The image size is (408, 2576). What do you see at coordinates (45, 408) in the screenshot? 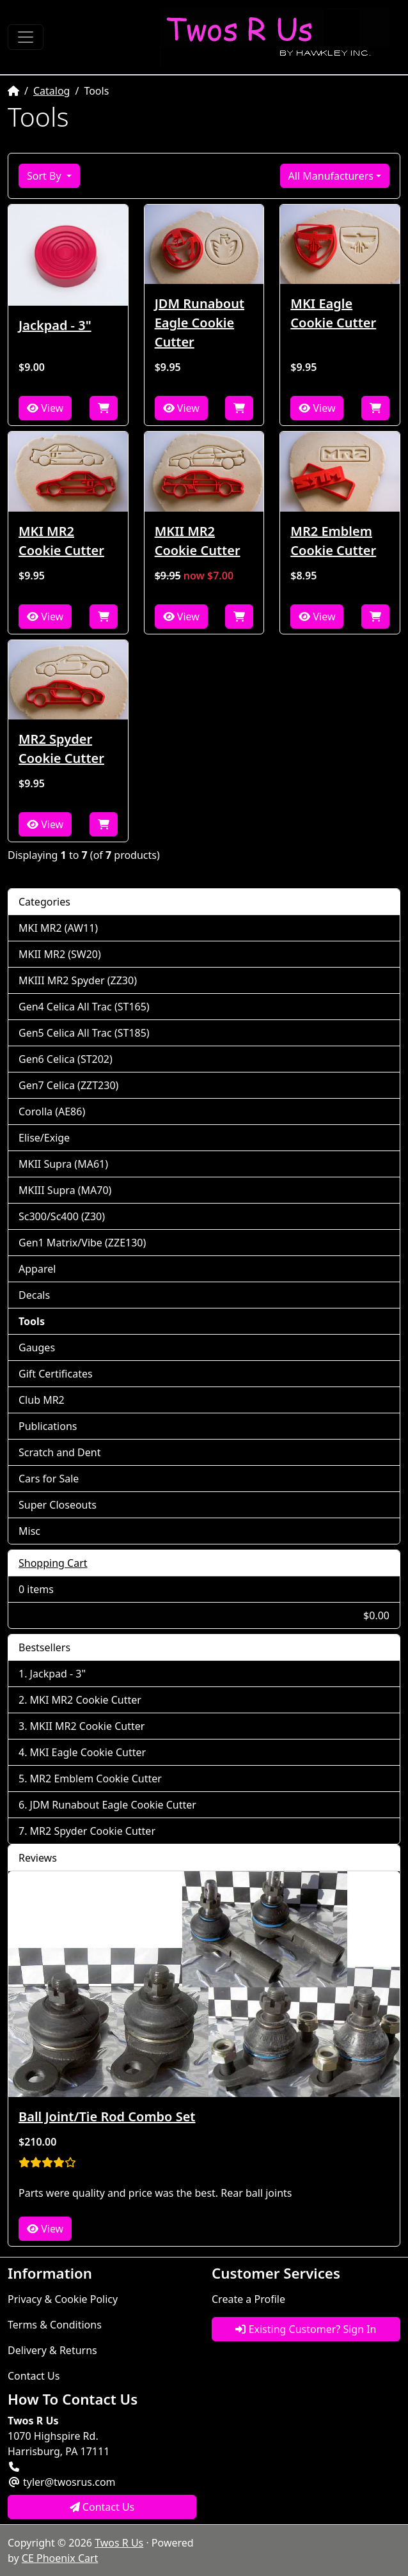
I see `View` at bounding box center [45, 408].